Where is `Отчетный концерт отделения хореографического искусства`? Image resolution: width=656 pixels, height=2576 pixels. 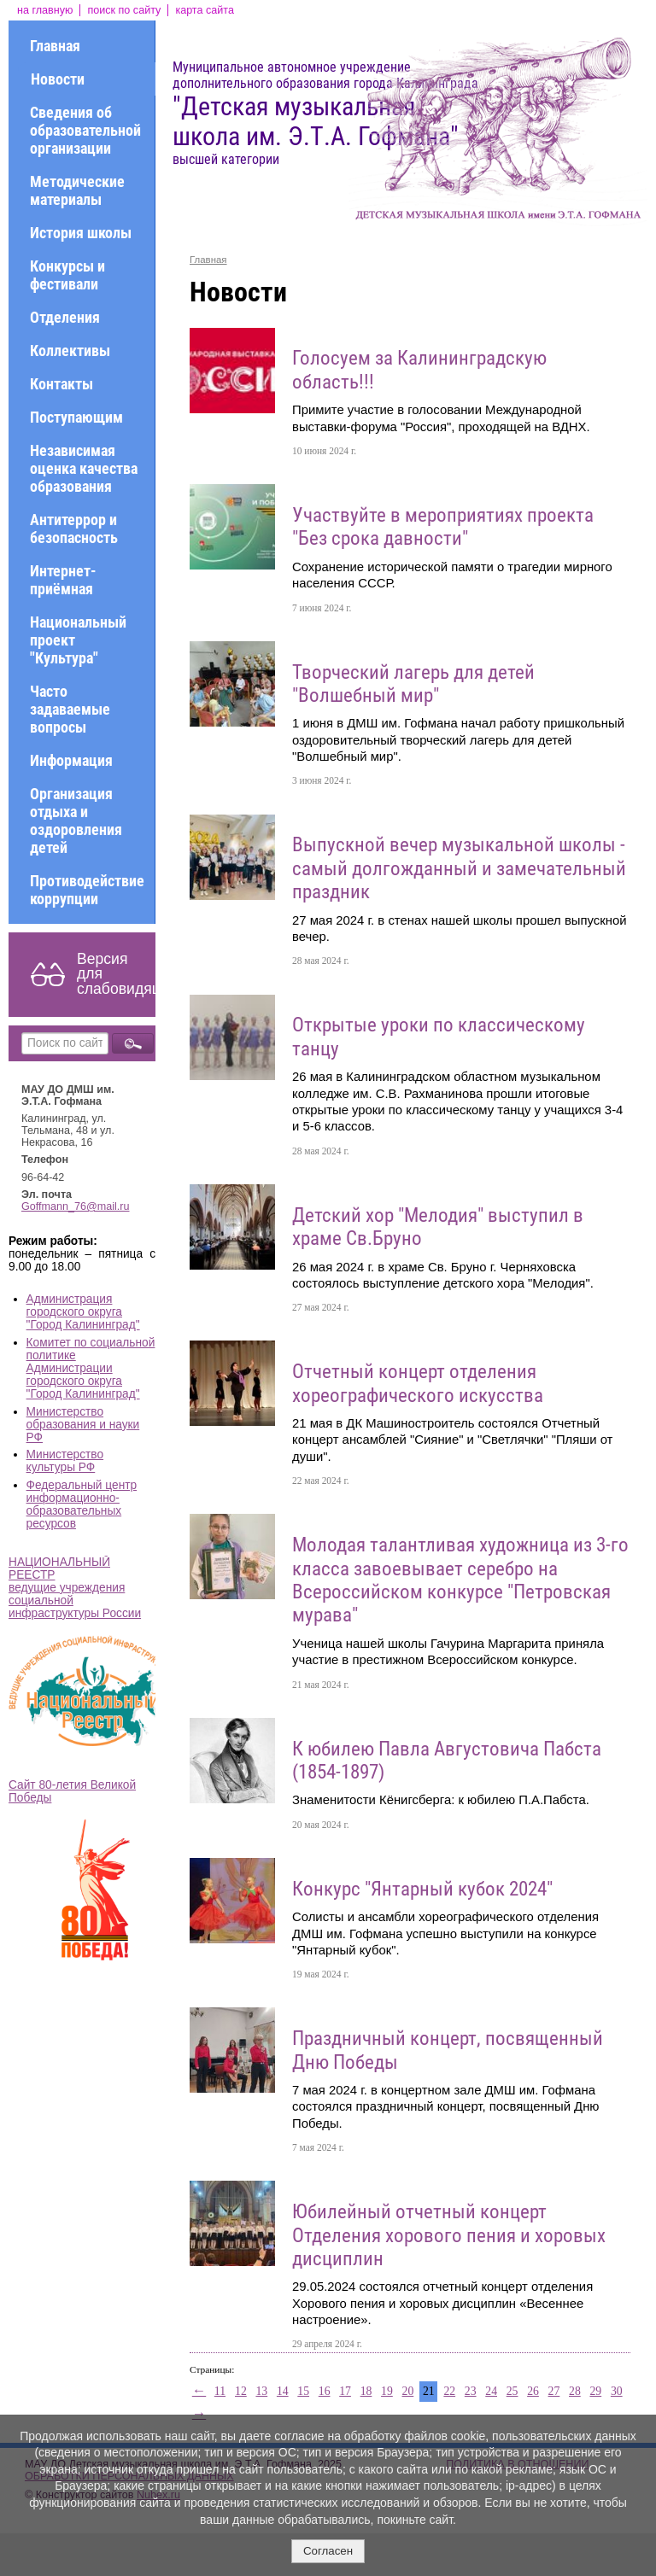
Отчетный концерт отделения хореографического искусства is located at coordinates (417, 1383).